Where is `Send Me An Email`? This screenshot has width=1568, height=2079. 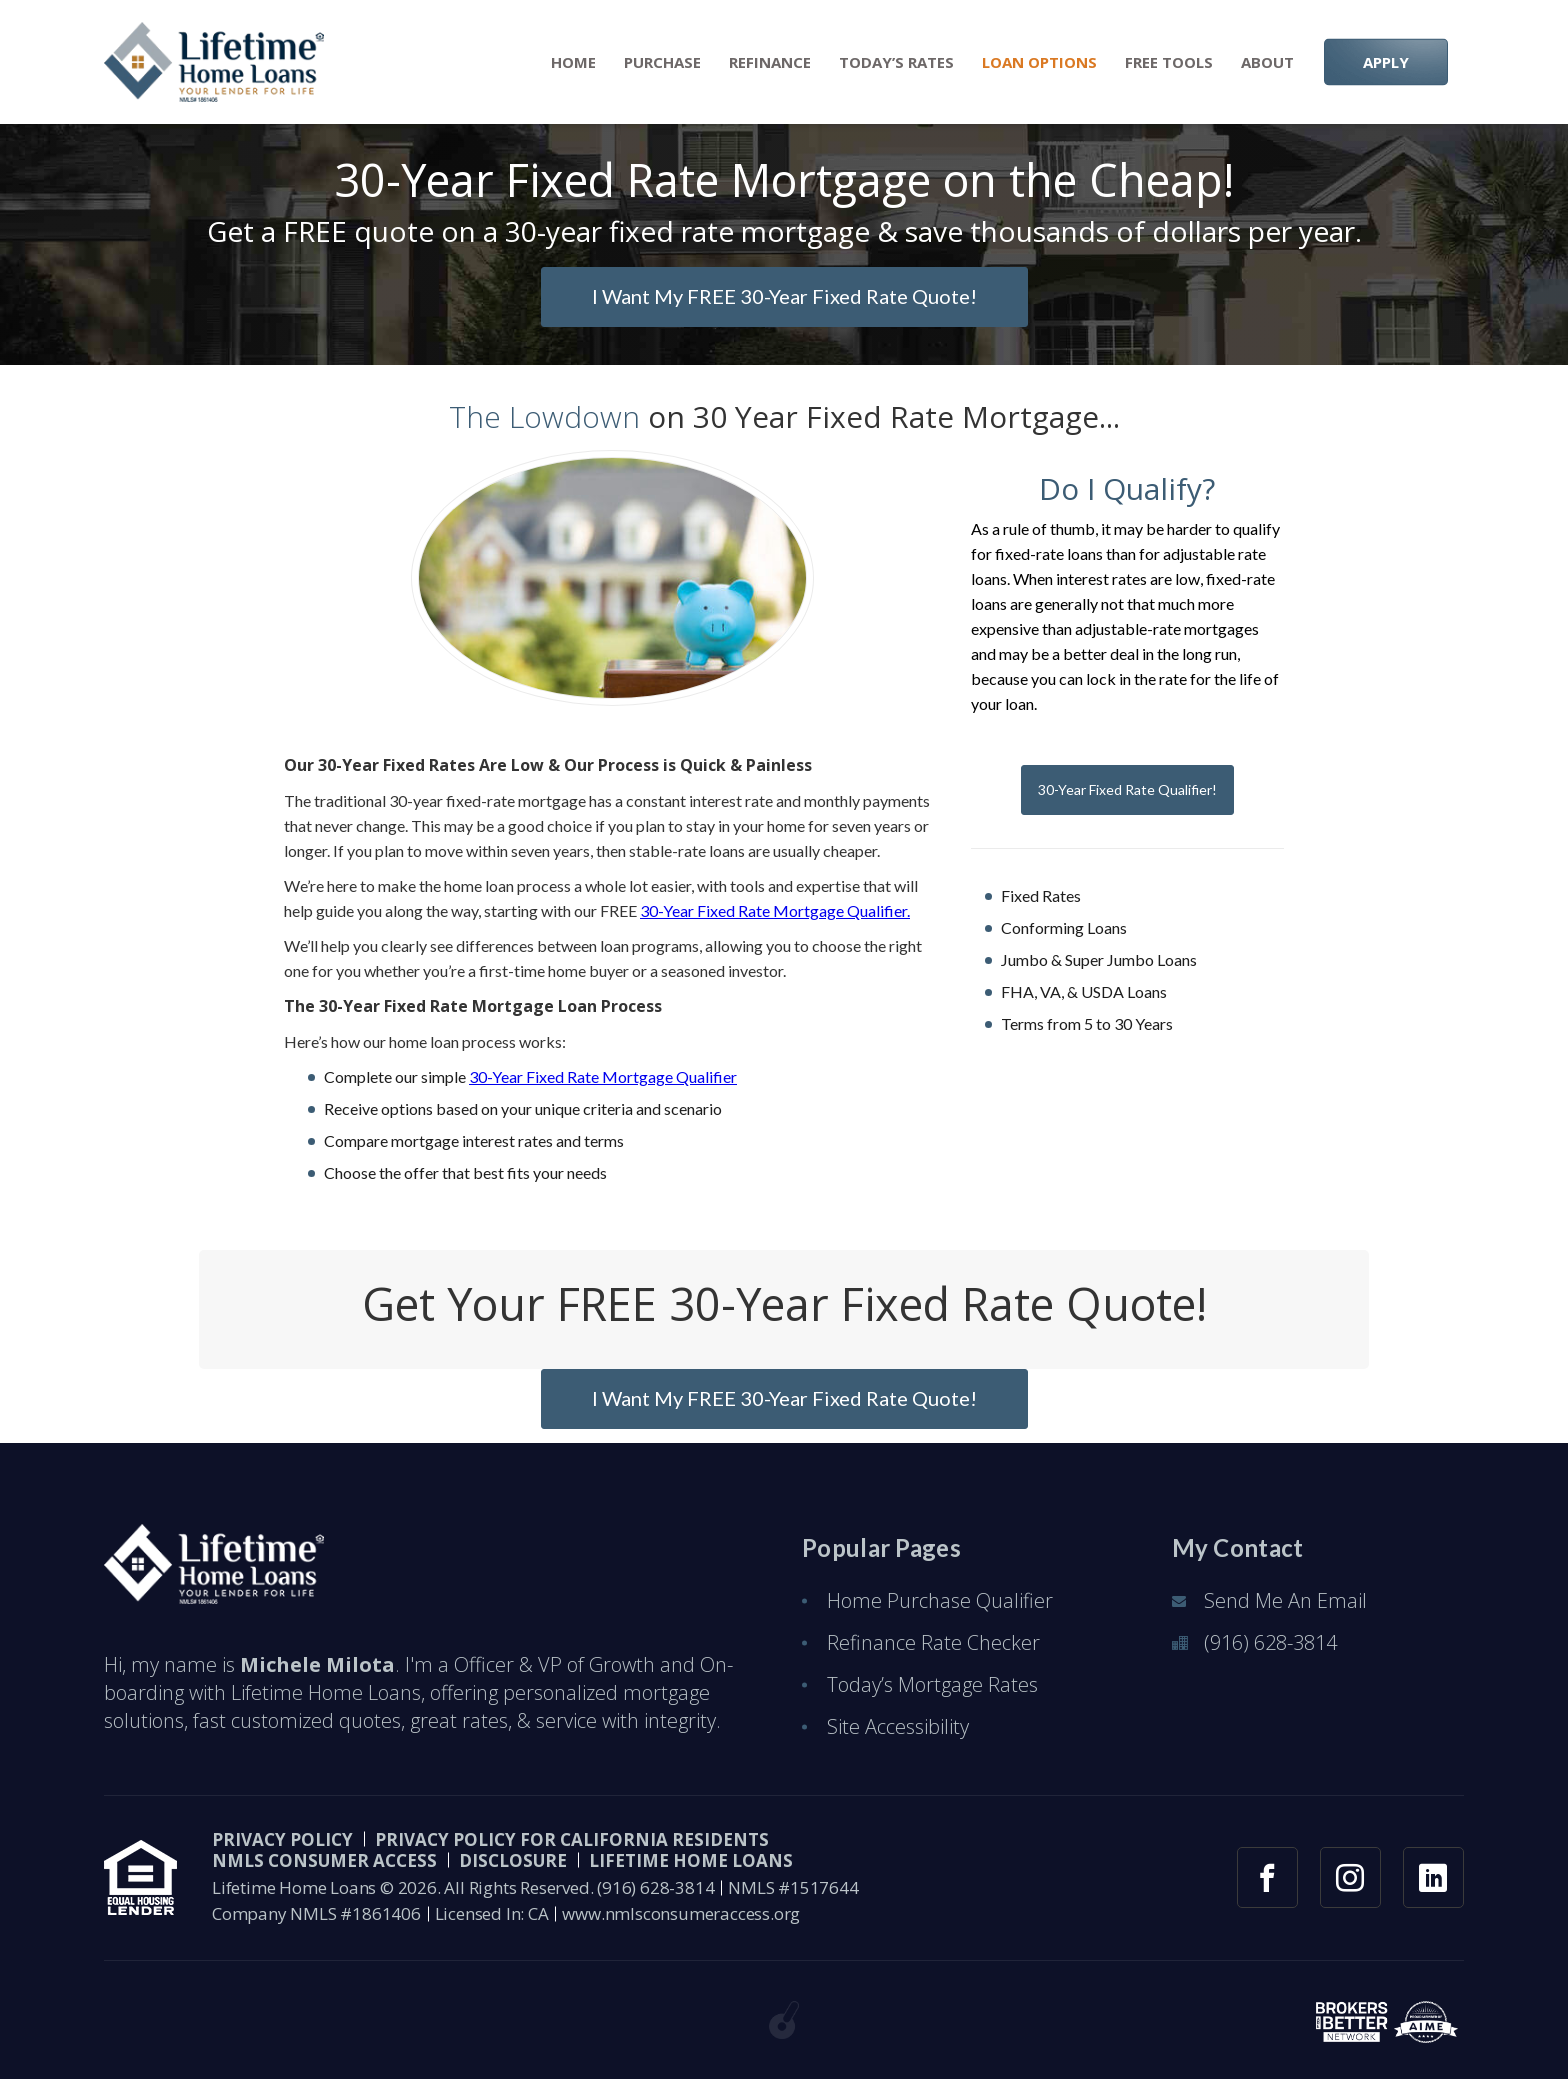 Send Me An Email is located at coordinates (1285, 1600).